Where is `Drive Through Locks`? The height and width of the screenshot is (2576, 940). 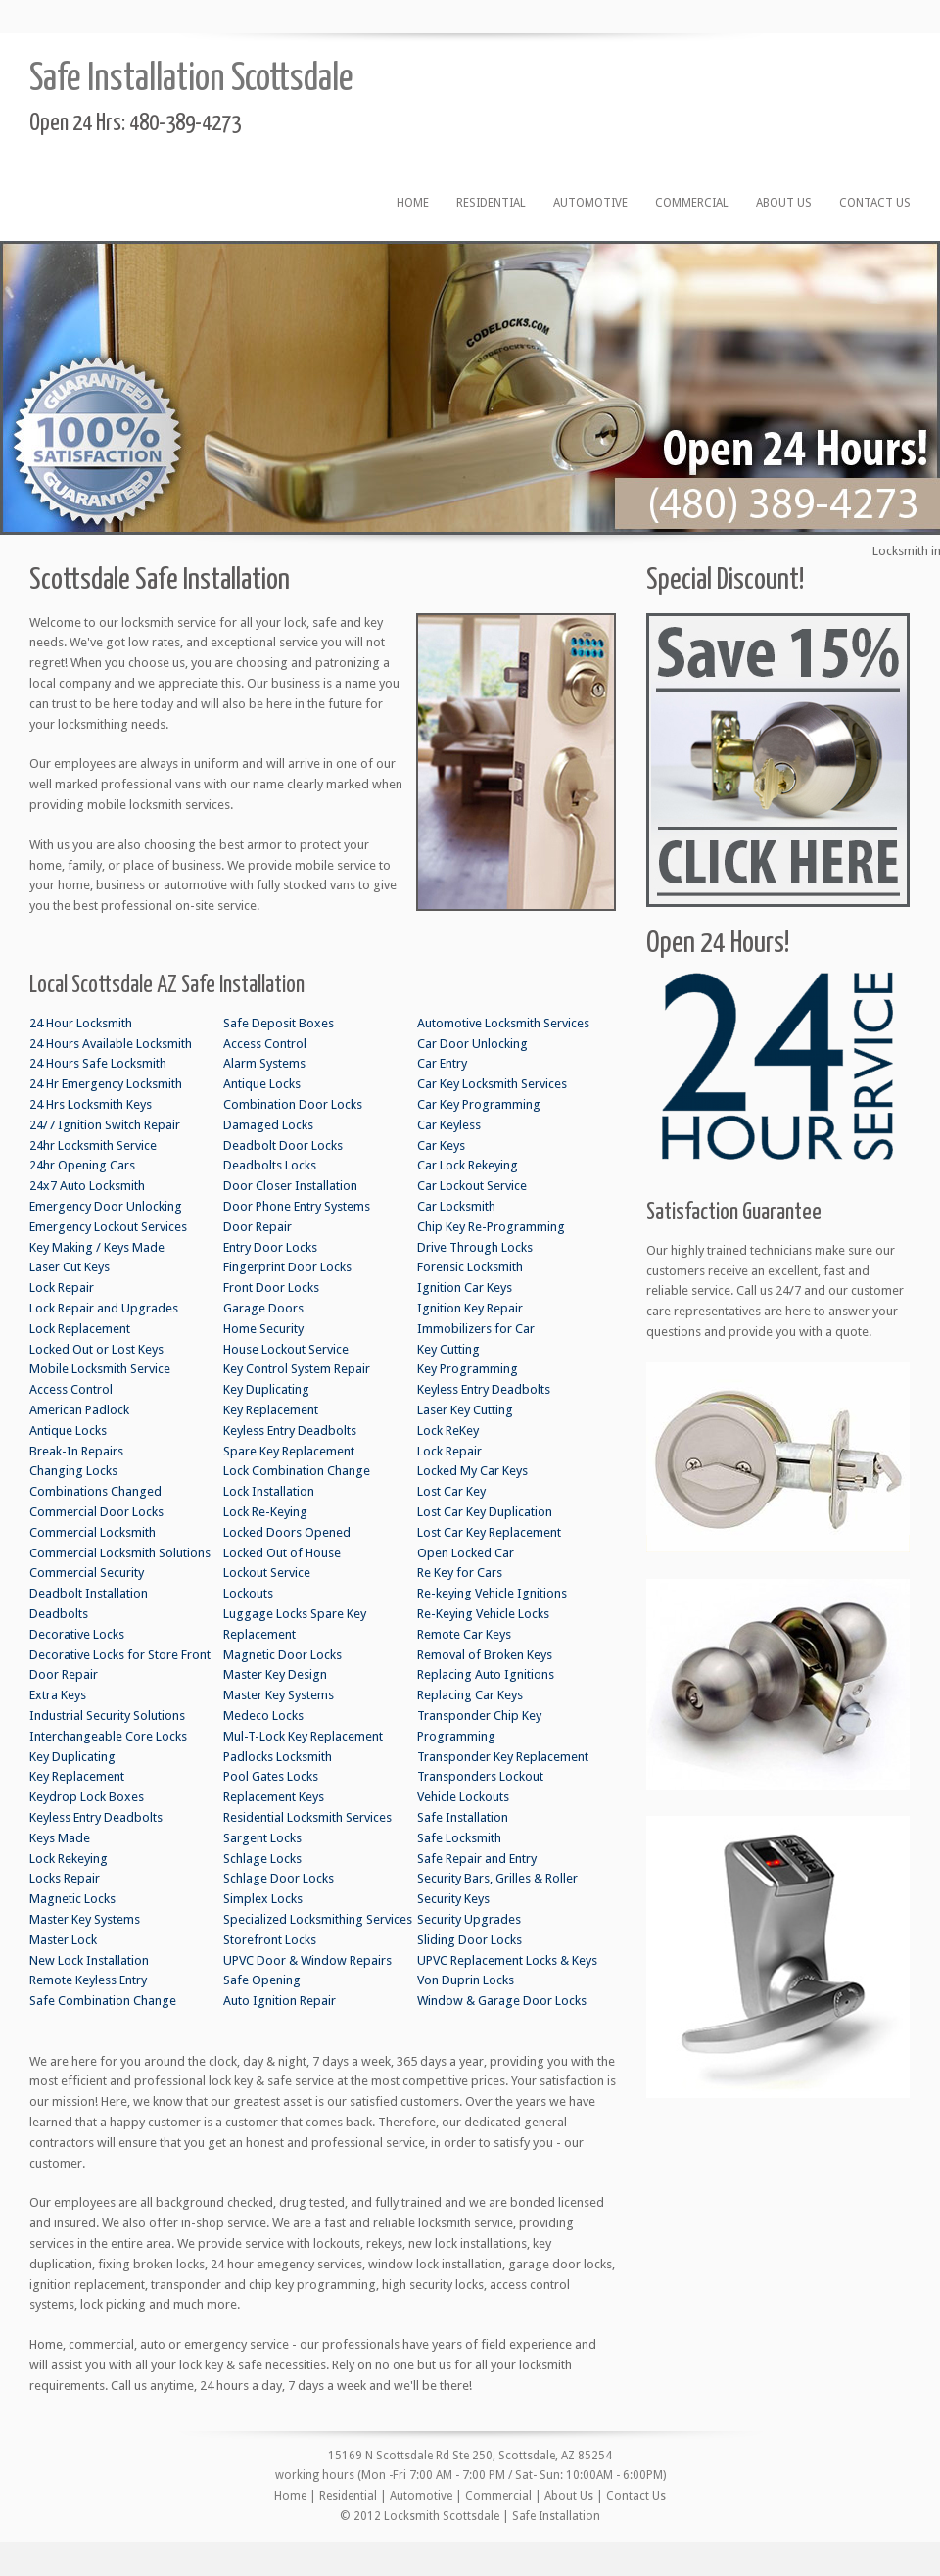
Drive Through Locks is located at coordinates (475, 1247).